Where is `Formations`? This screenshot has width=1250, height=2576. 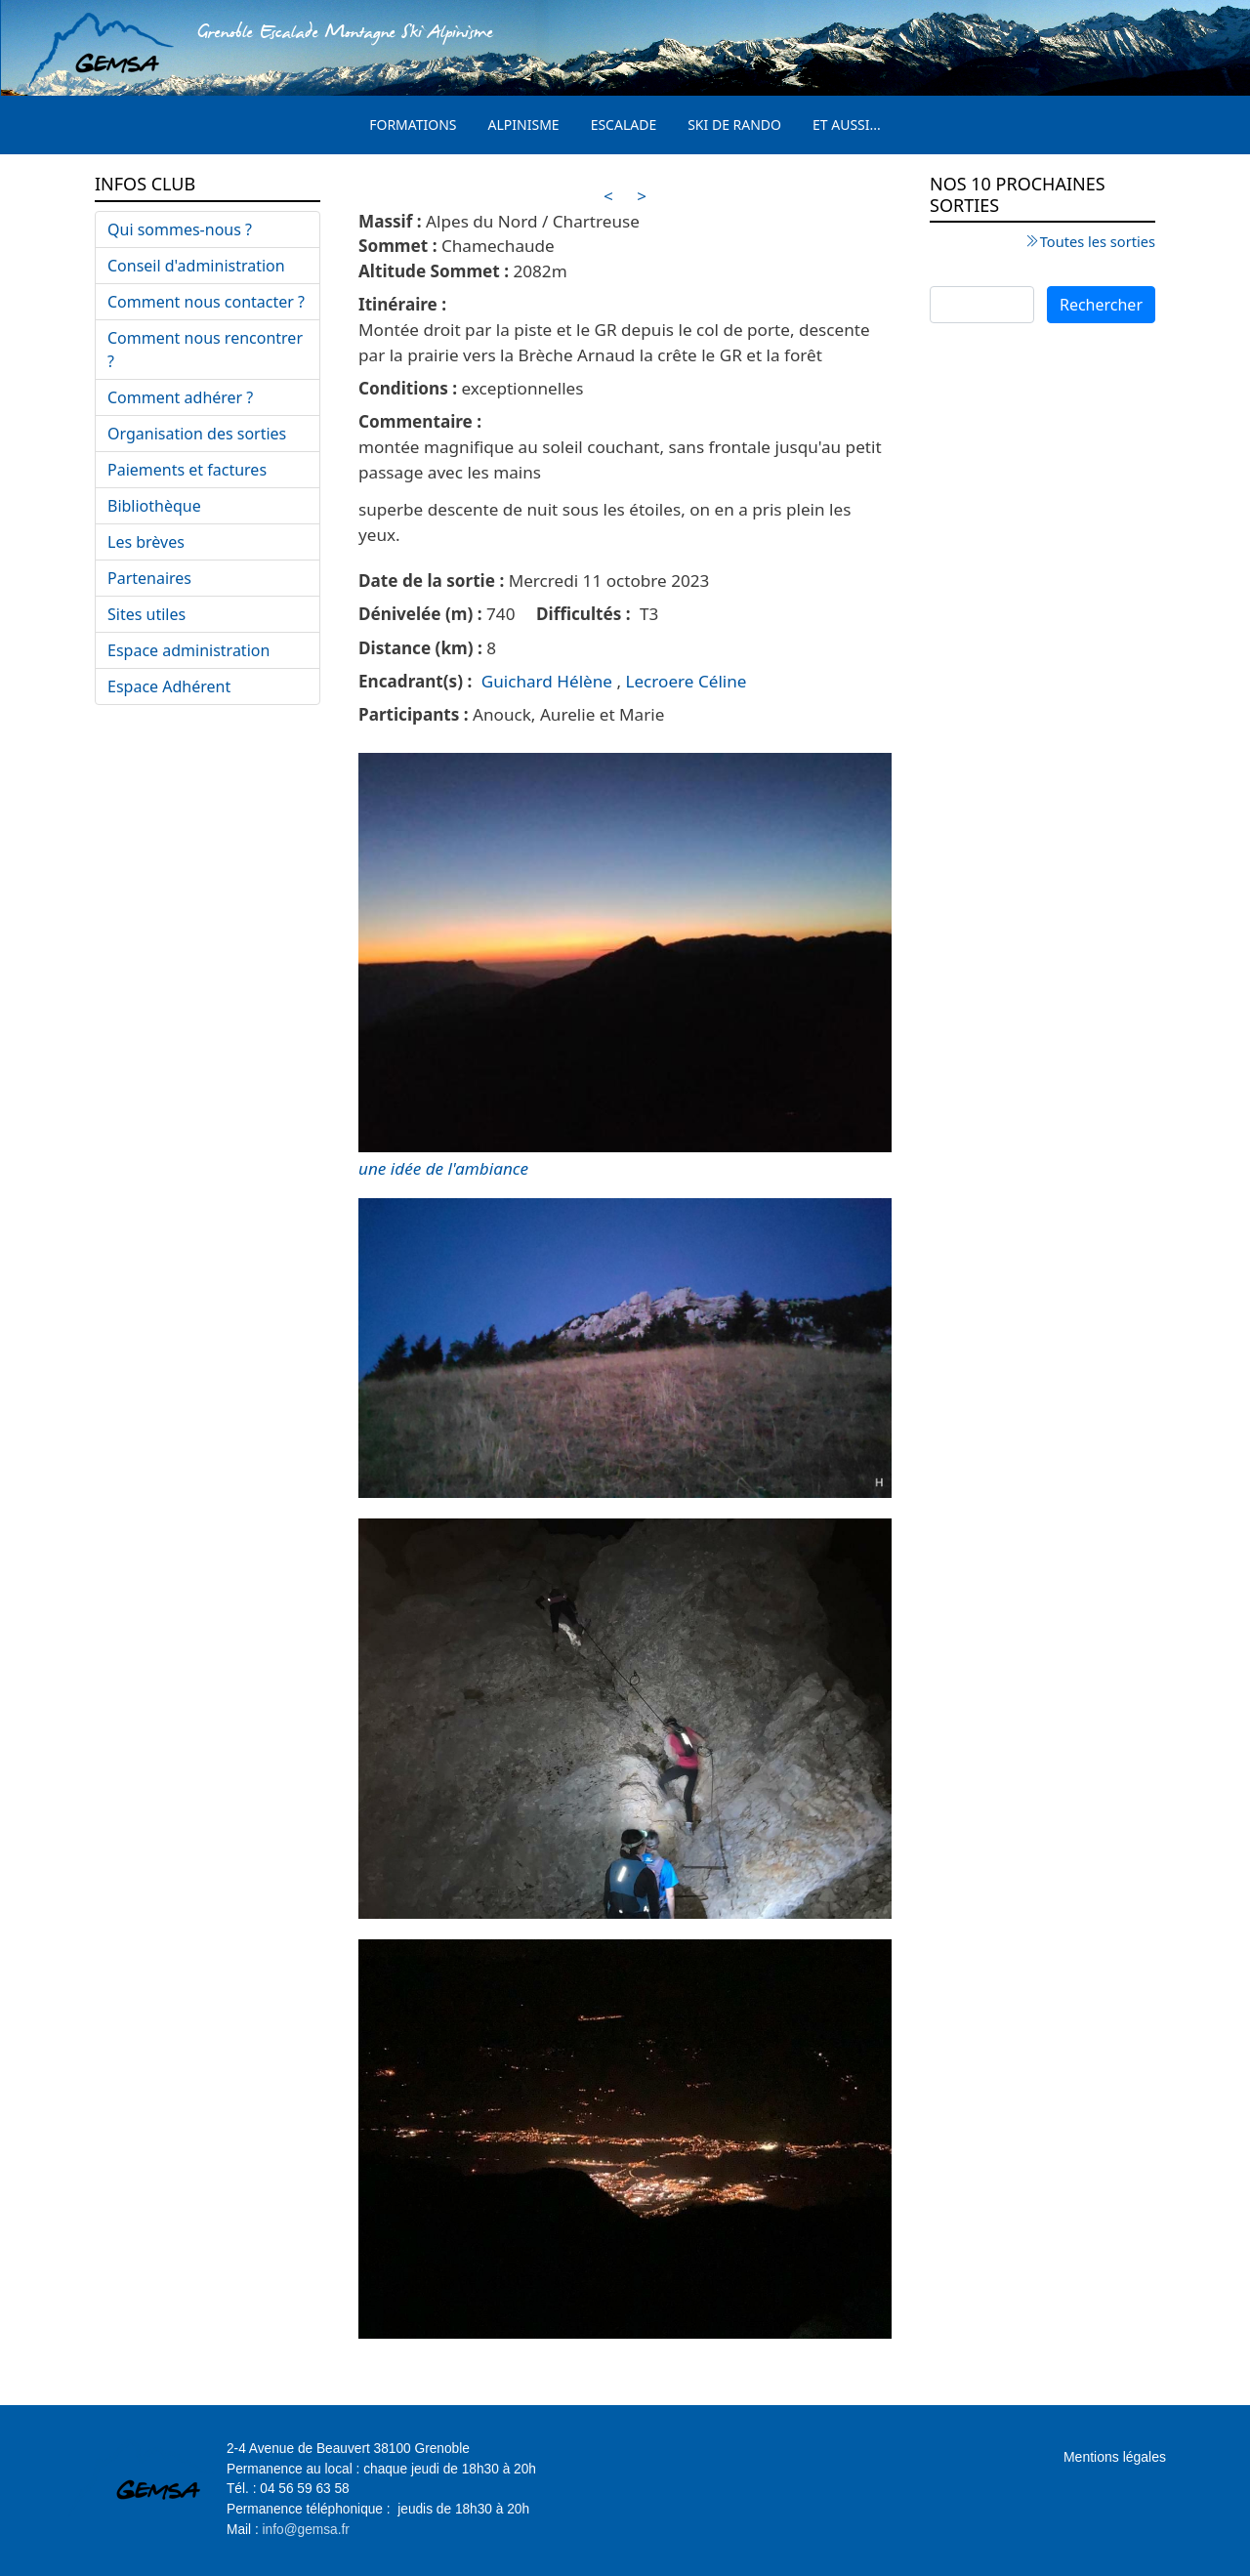 Formations is located at coordinates (412, 124).